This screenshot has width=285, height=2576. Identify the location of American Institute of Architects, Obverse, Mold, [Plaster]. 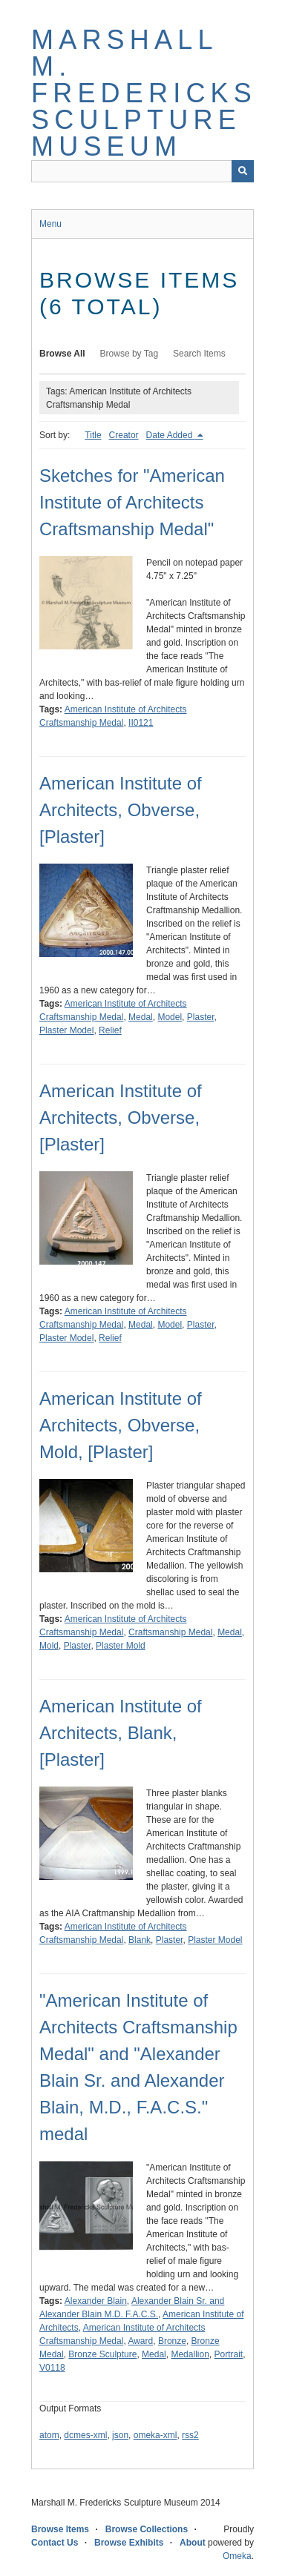
(120, 1425).